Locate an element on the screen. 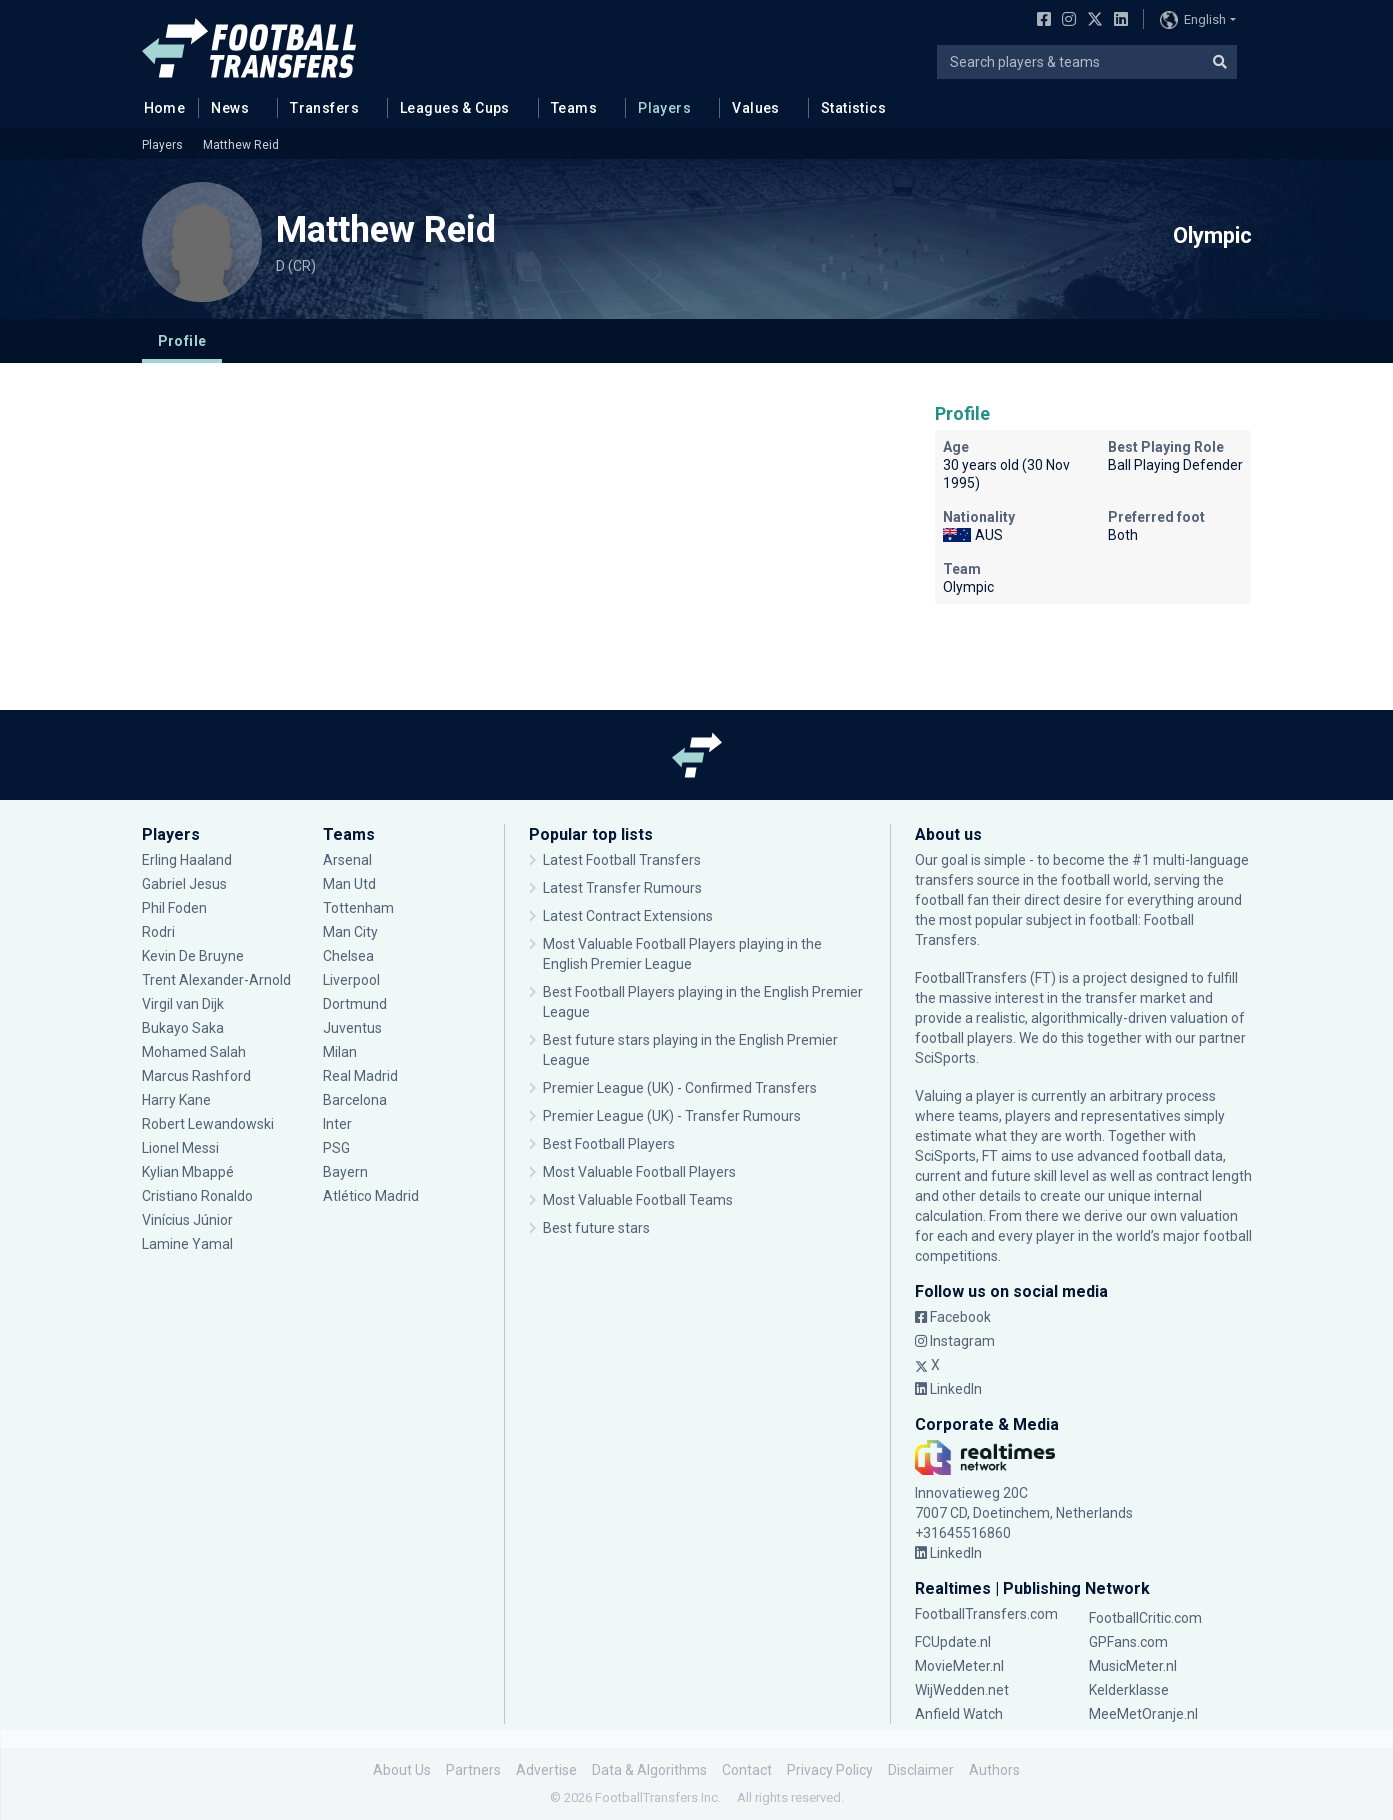 The width and height of the screenshot is (1393, 1820). Latest Transfer Rumours is located at coordinates (622, 888).